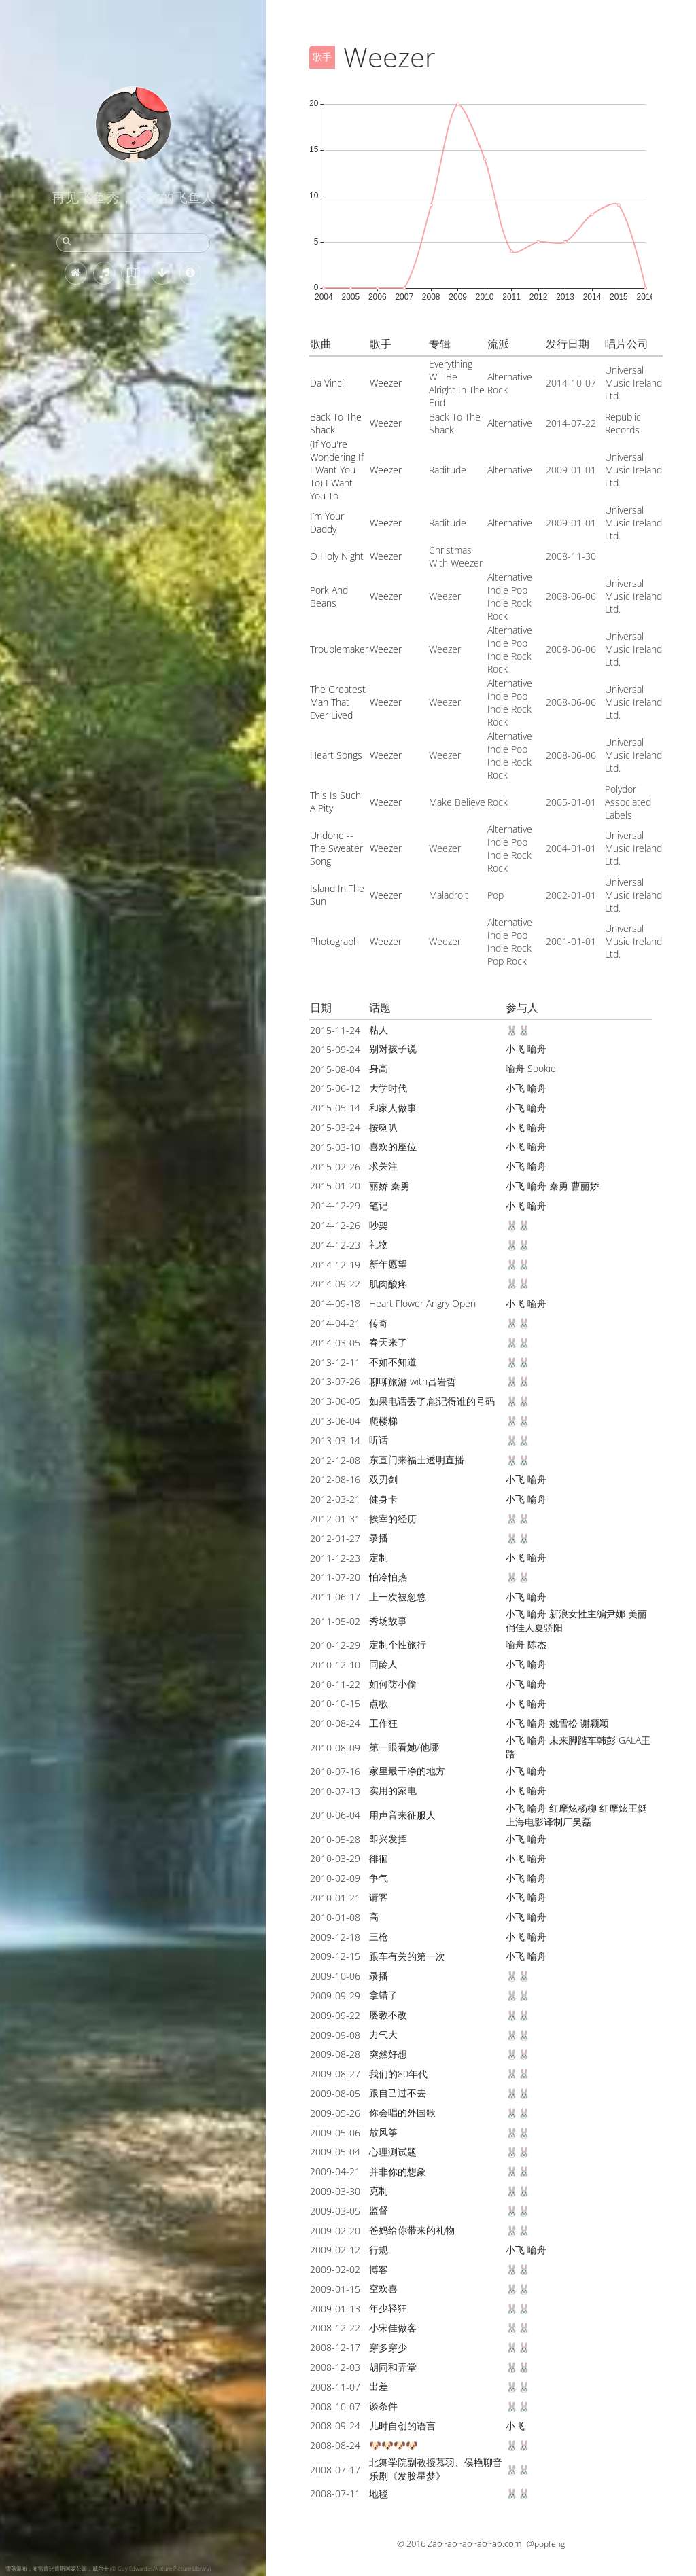 The width and height of the screenshot is (696, 2576). Describe the element at coordinates (378, 1205) in the screenshot. I see `笔记` at that location.